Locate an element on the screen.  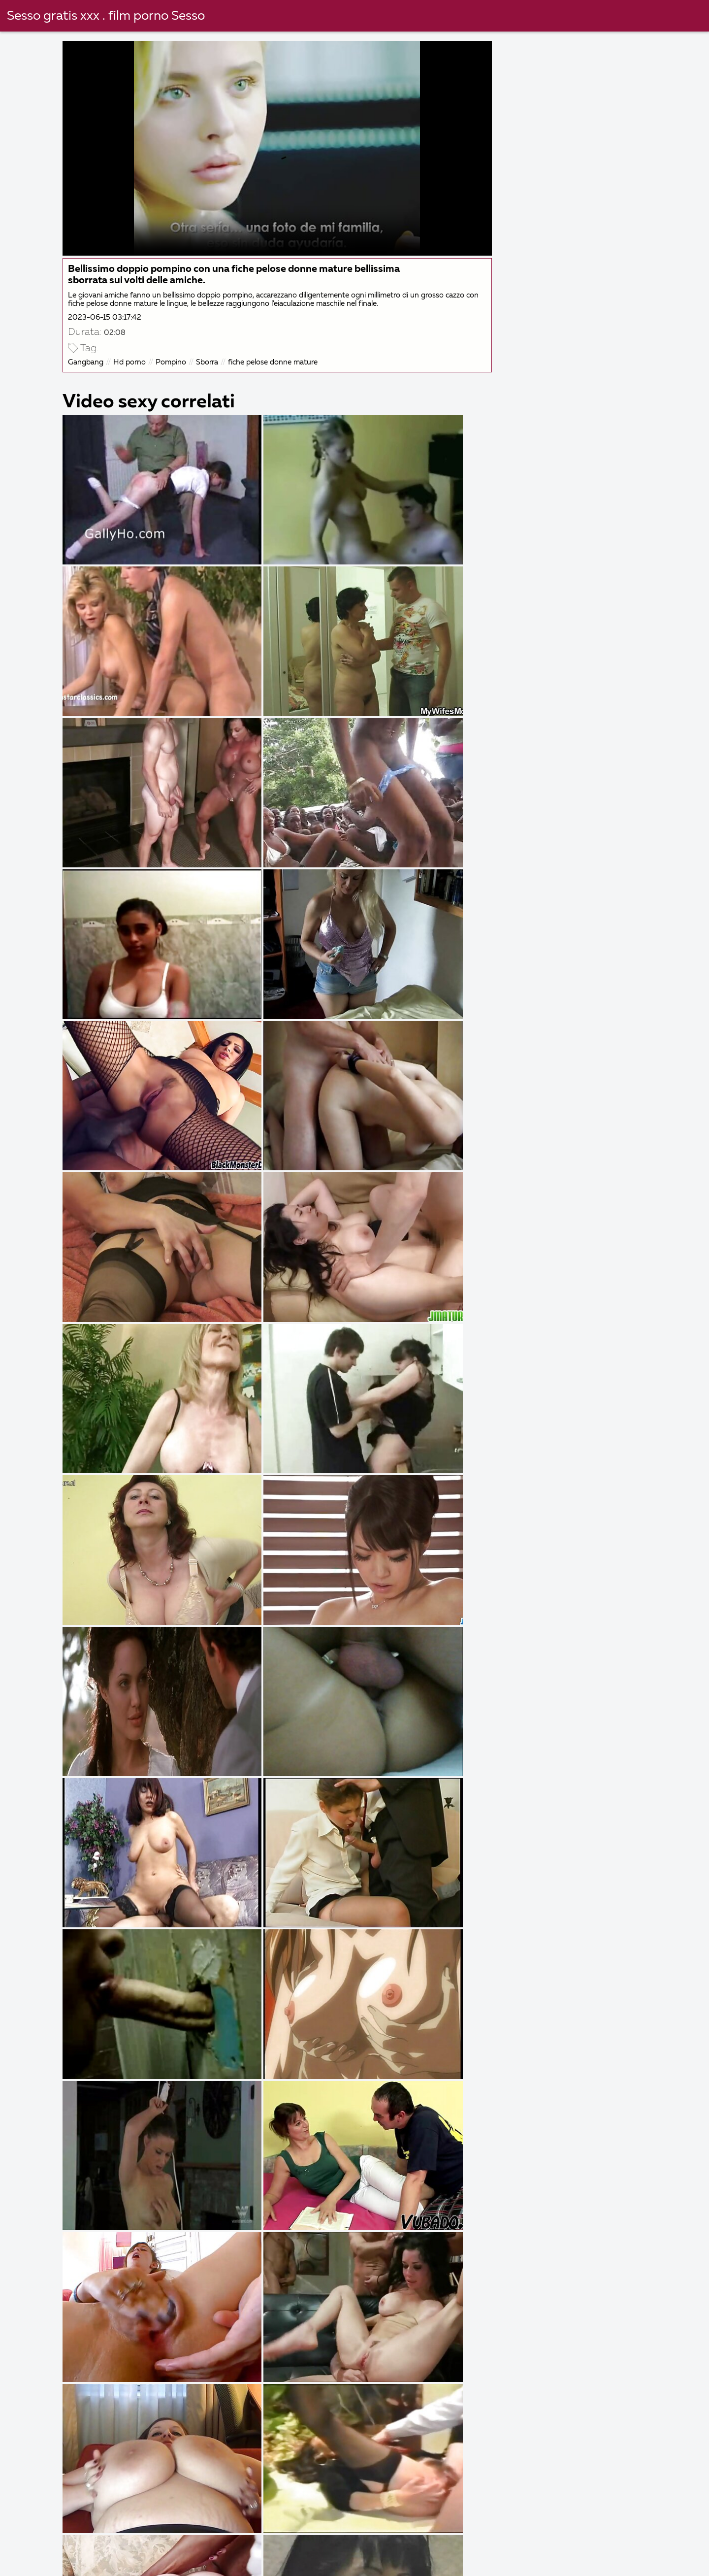
2023-06-15 03:17:42 is located at coordinates (106, 316).